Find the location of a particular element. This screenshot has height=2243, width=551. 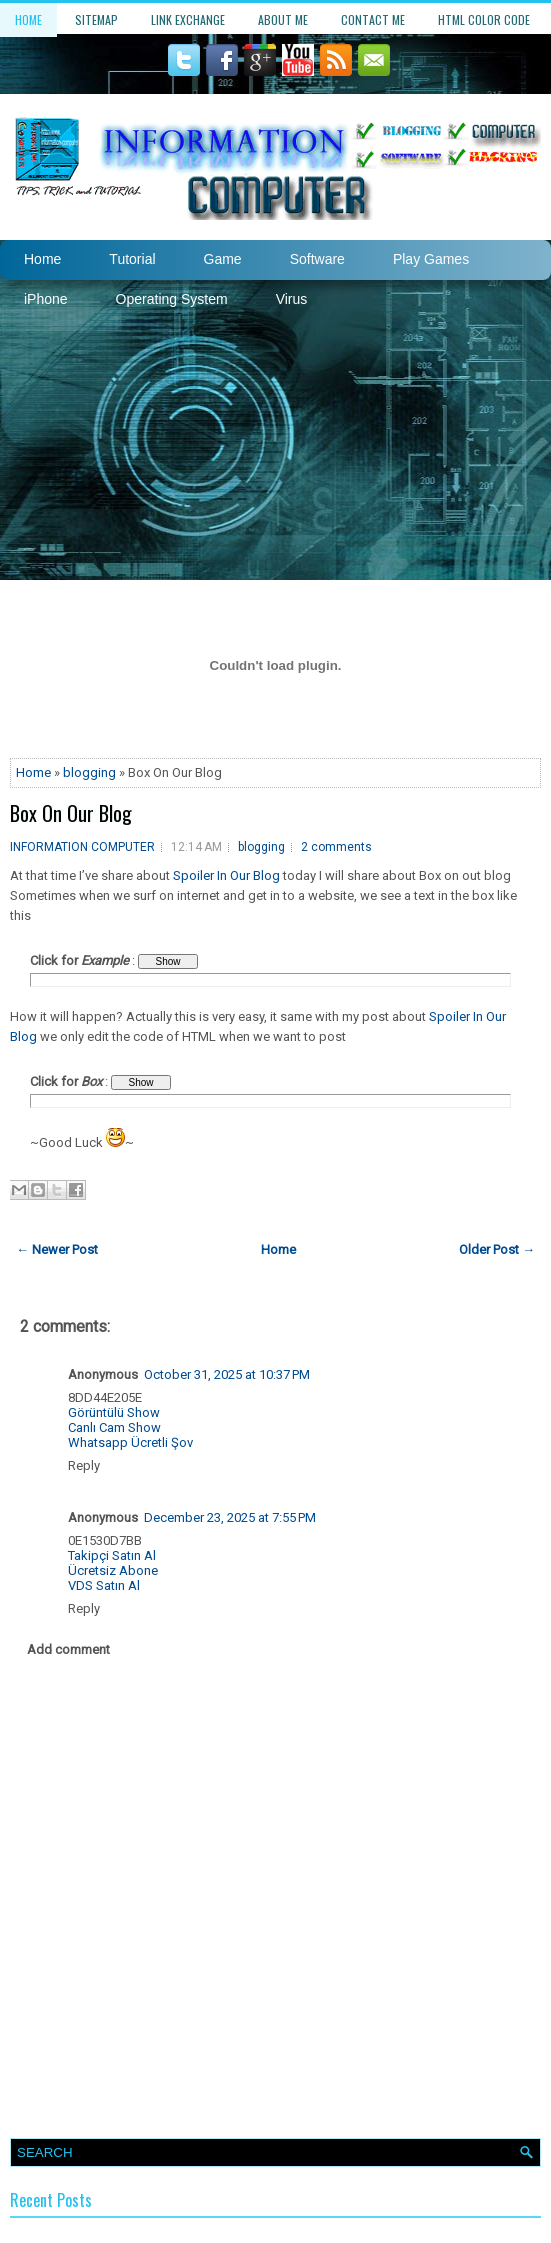

INFORMATION COMPUTER is located at coordinates (82, 847).